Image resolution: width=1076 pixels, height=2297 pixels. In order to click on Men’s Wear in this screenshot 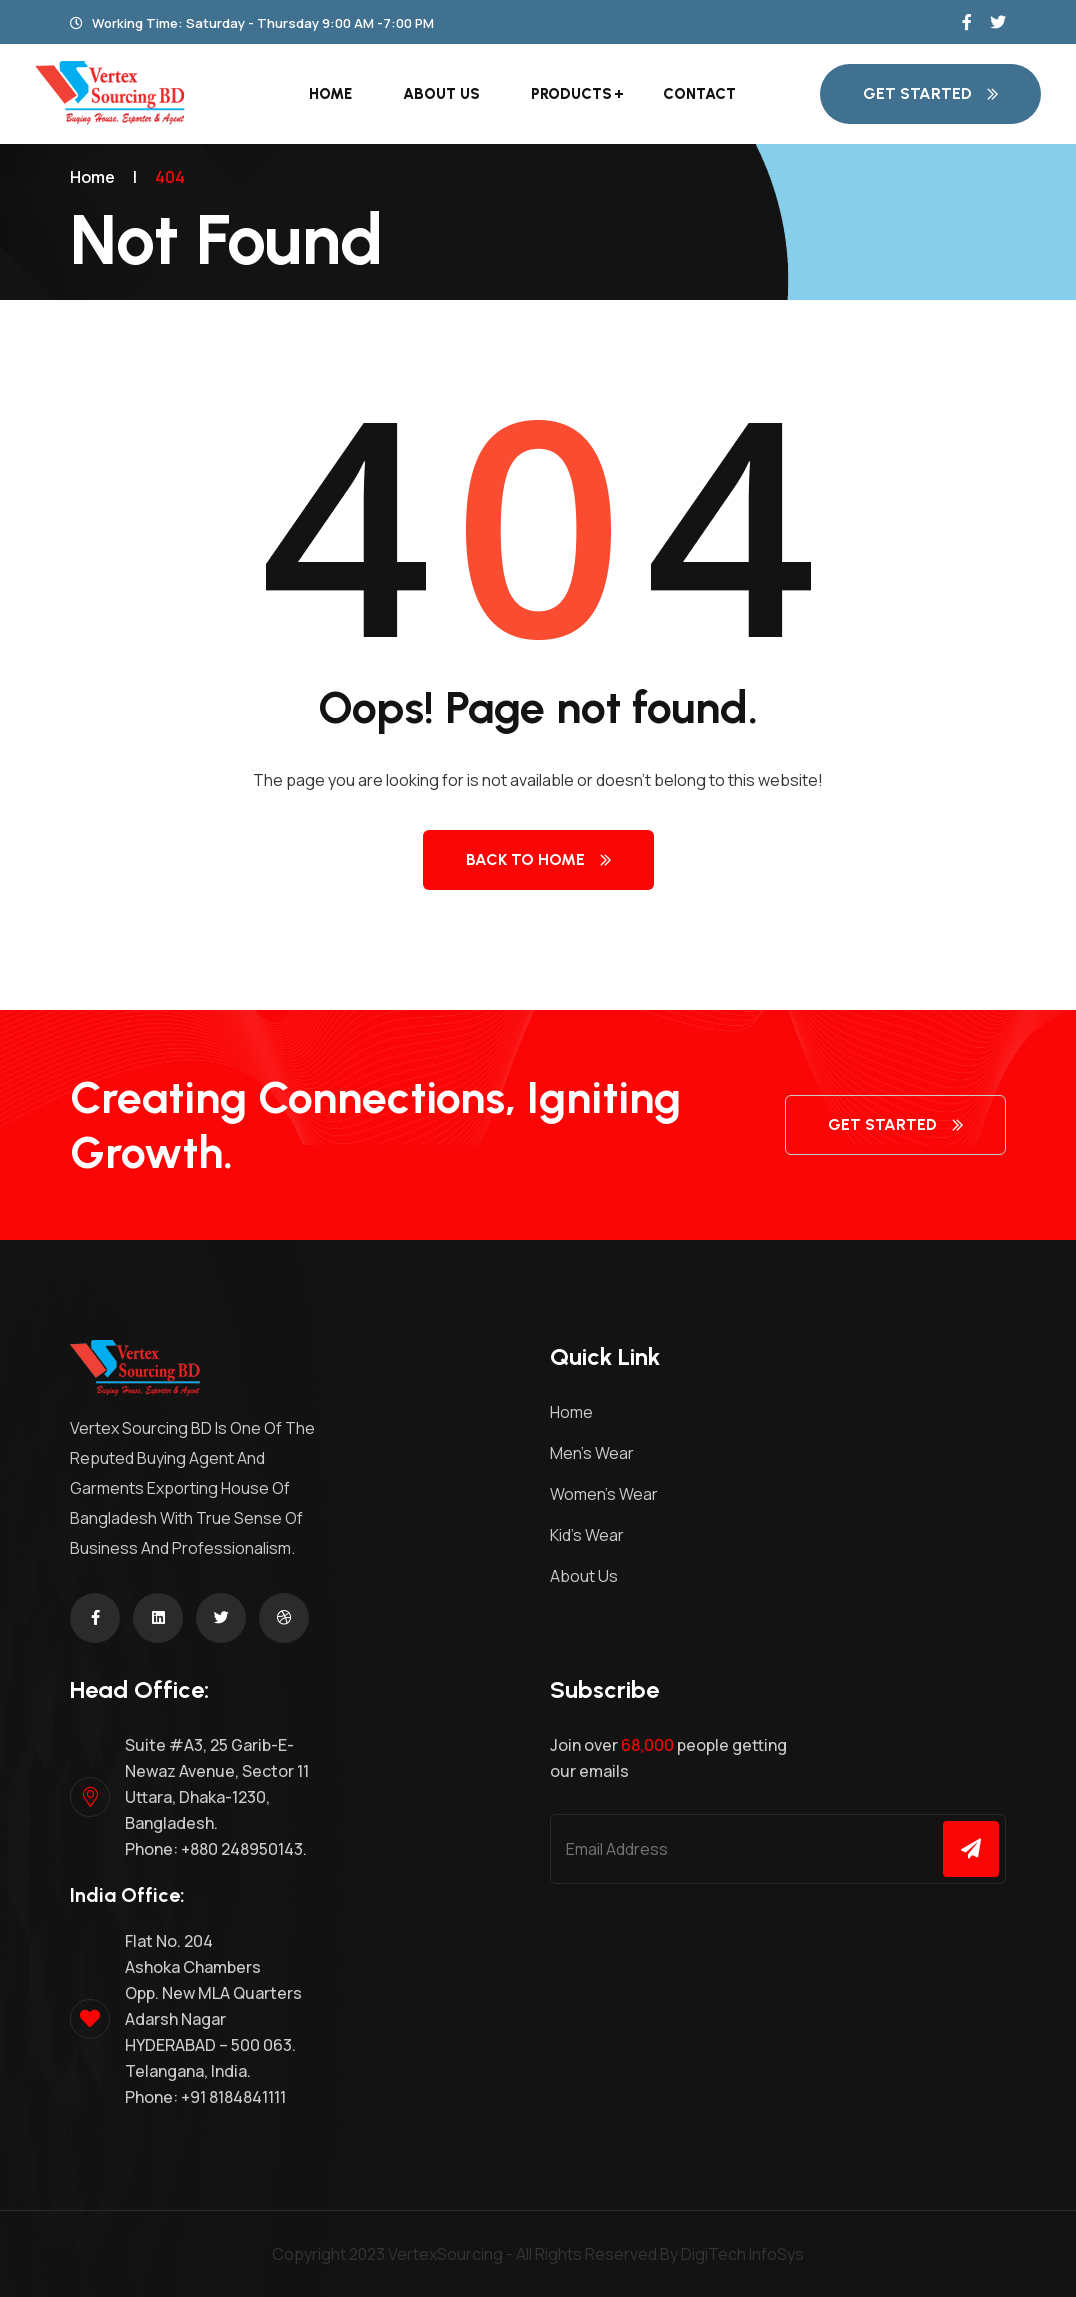, I will do `click(592, 1453)`.